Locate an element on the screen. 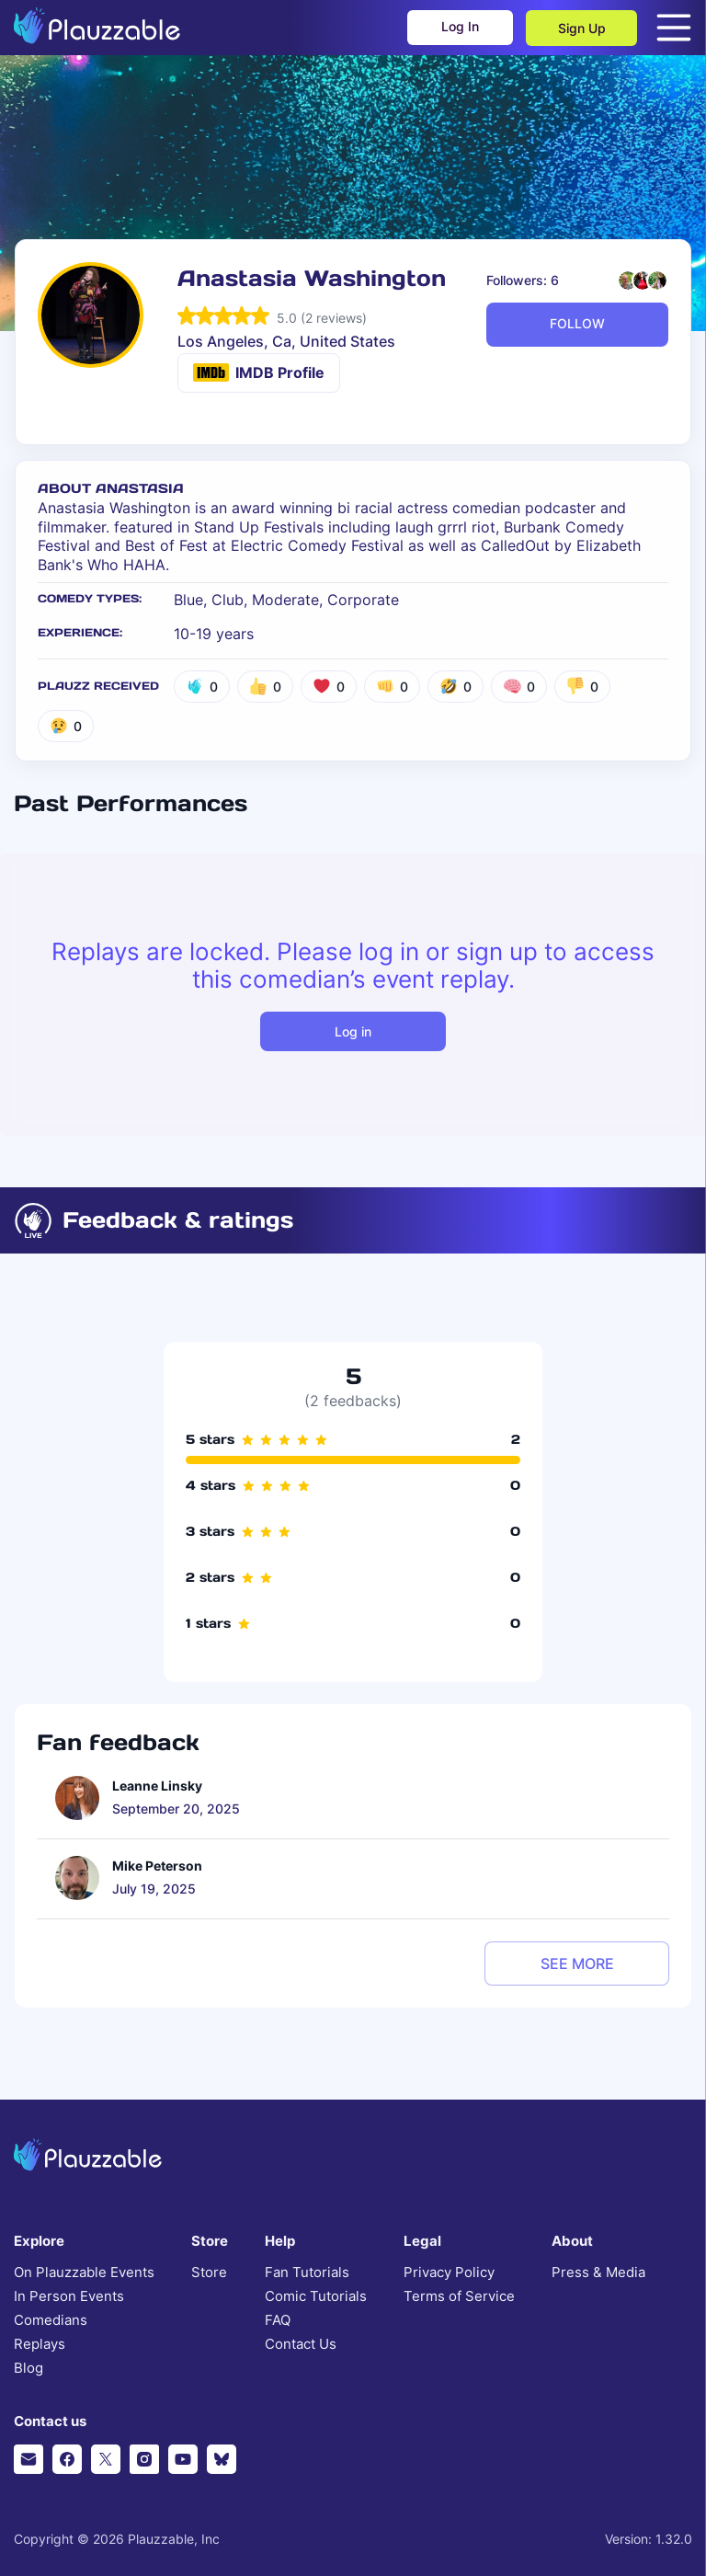  Press & Media is located at coordinates (598, 2272).